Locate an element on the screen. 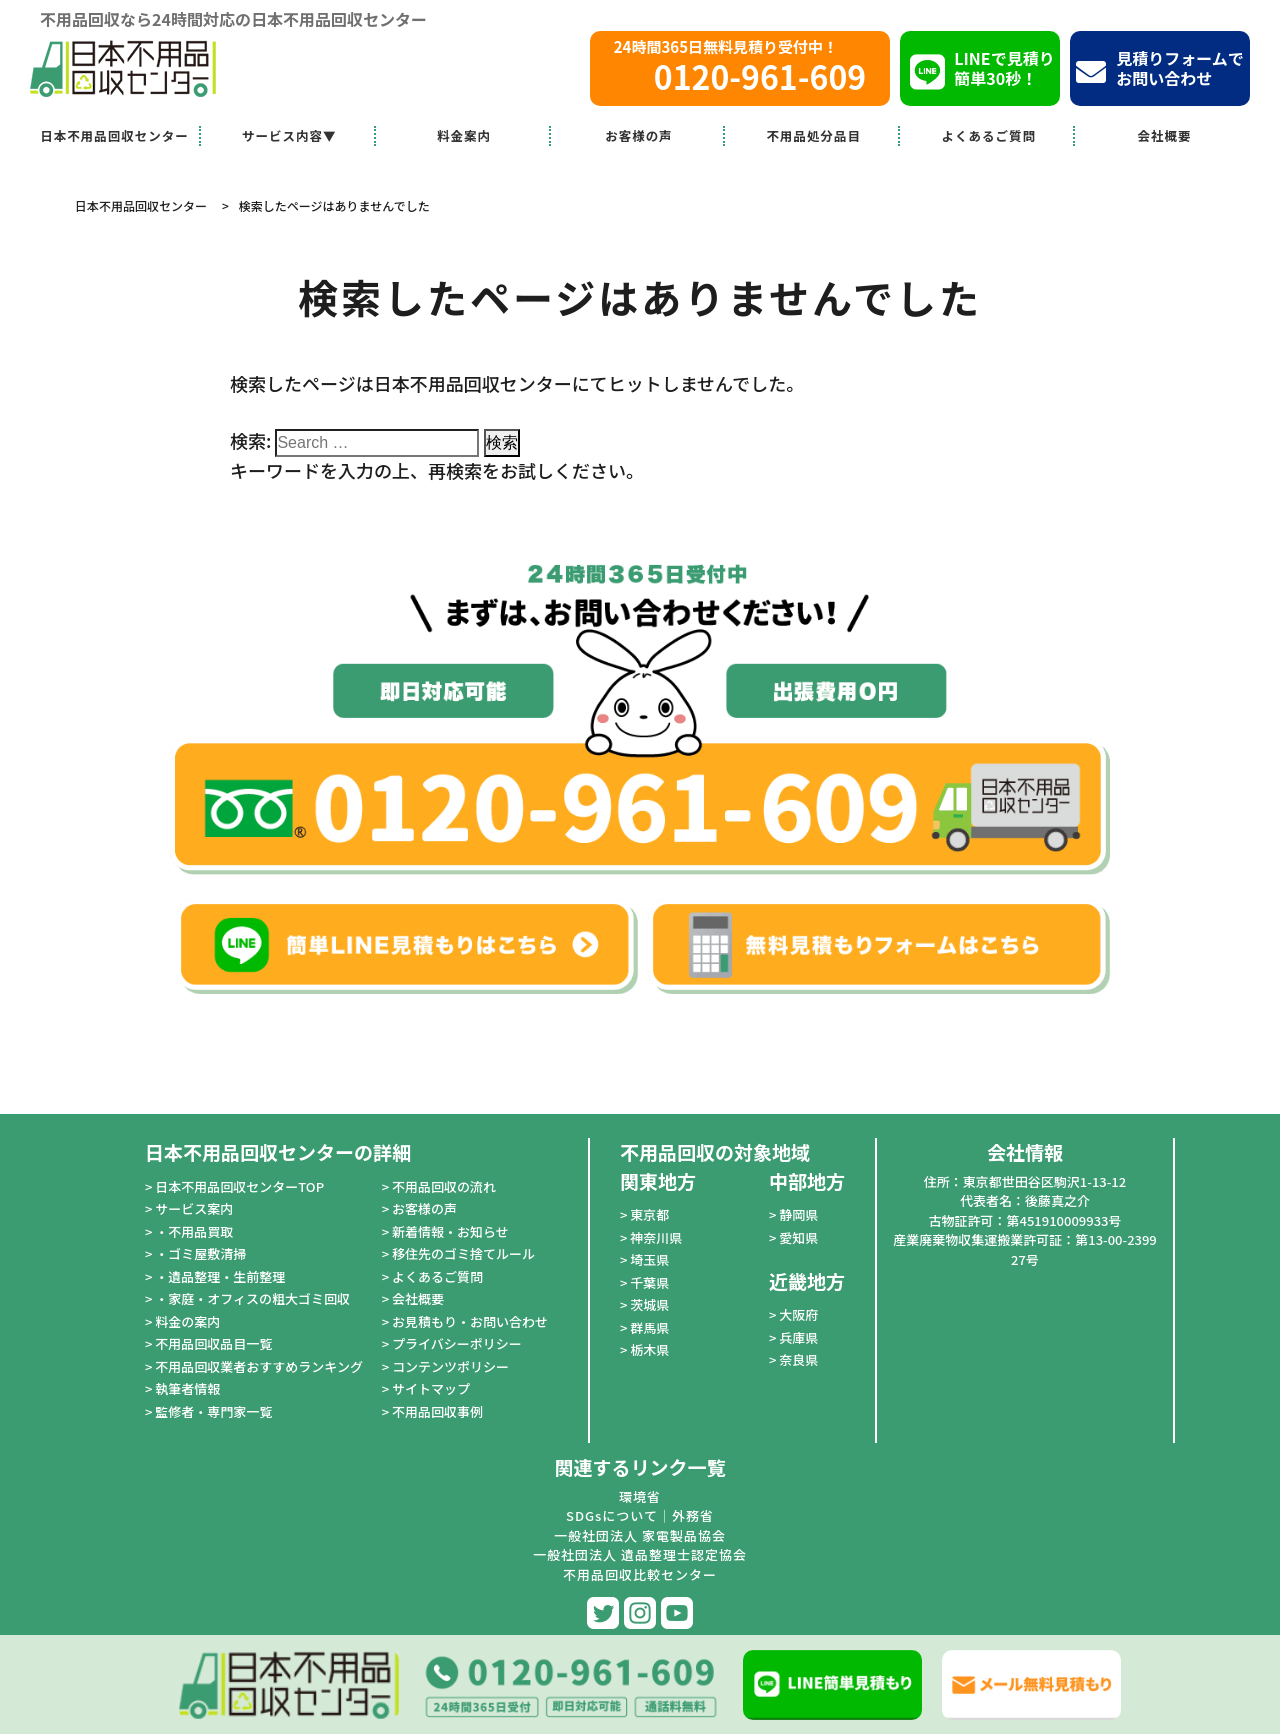 The height and width of the screenshot is (1734, 1280). 監修者・専門家一覧 is located at coordinates (213, 1411).